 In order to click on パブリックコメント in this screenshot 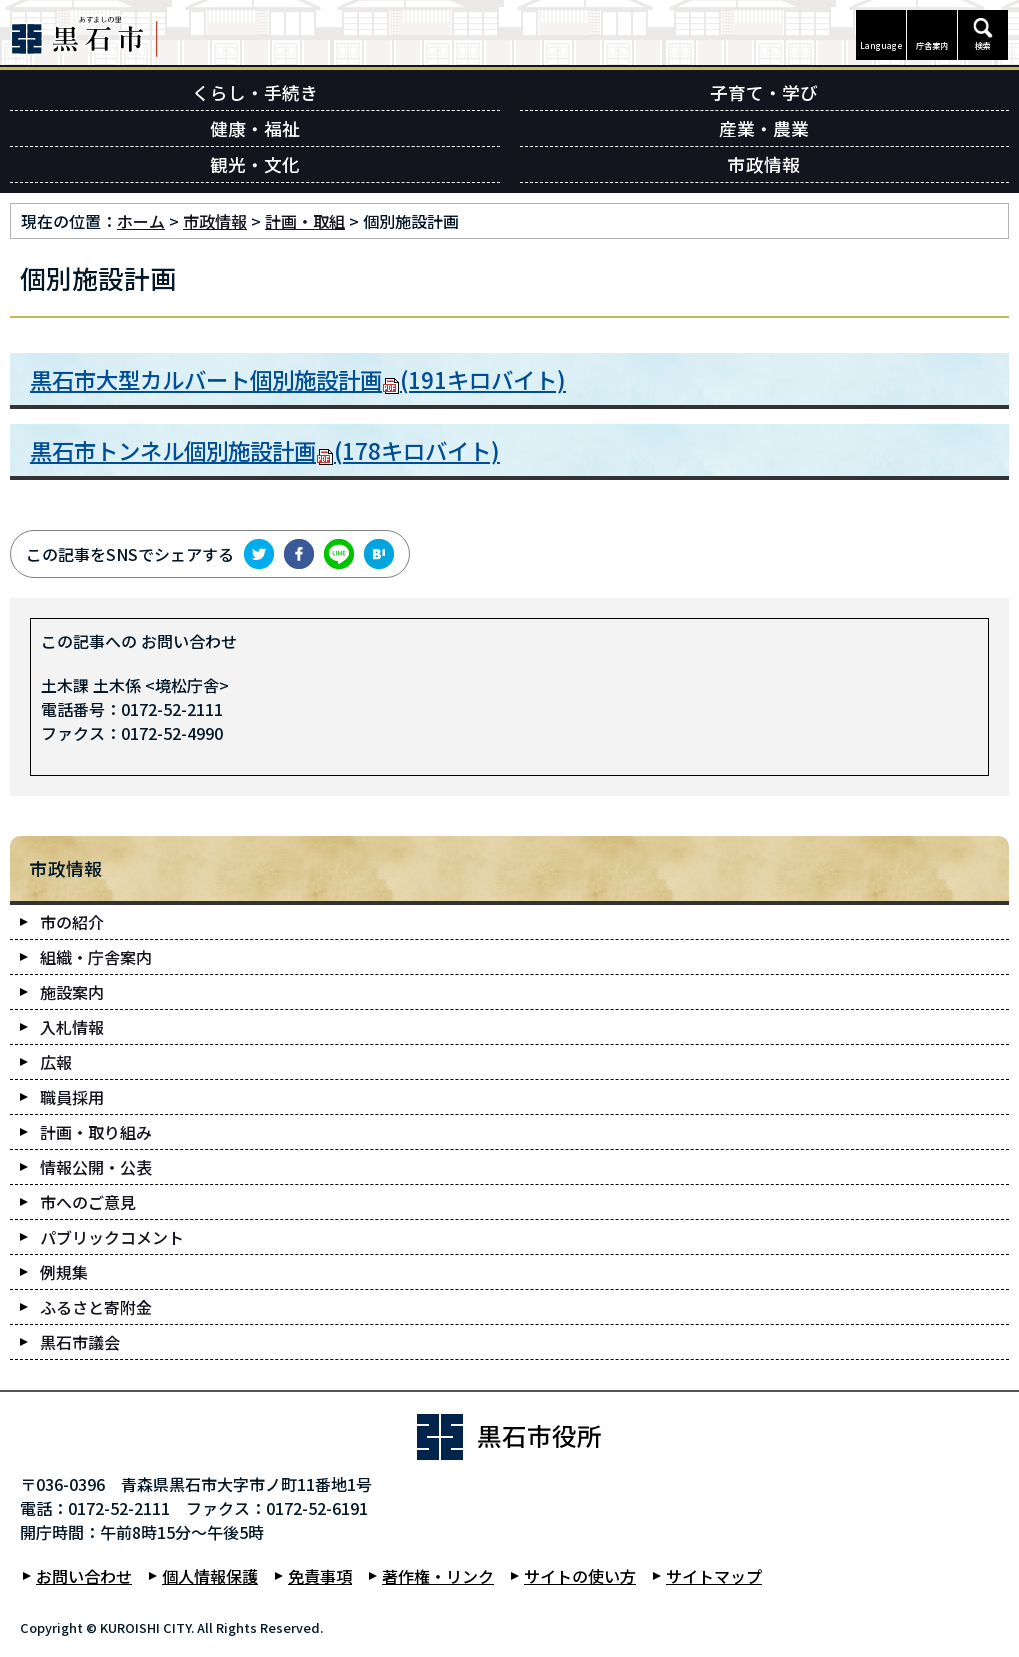, I will do `click(112, 1237)`.